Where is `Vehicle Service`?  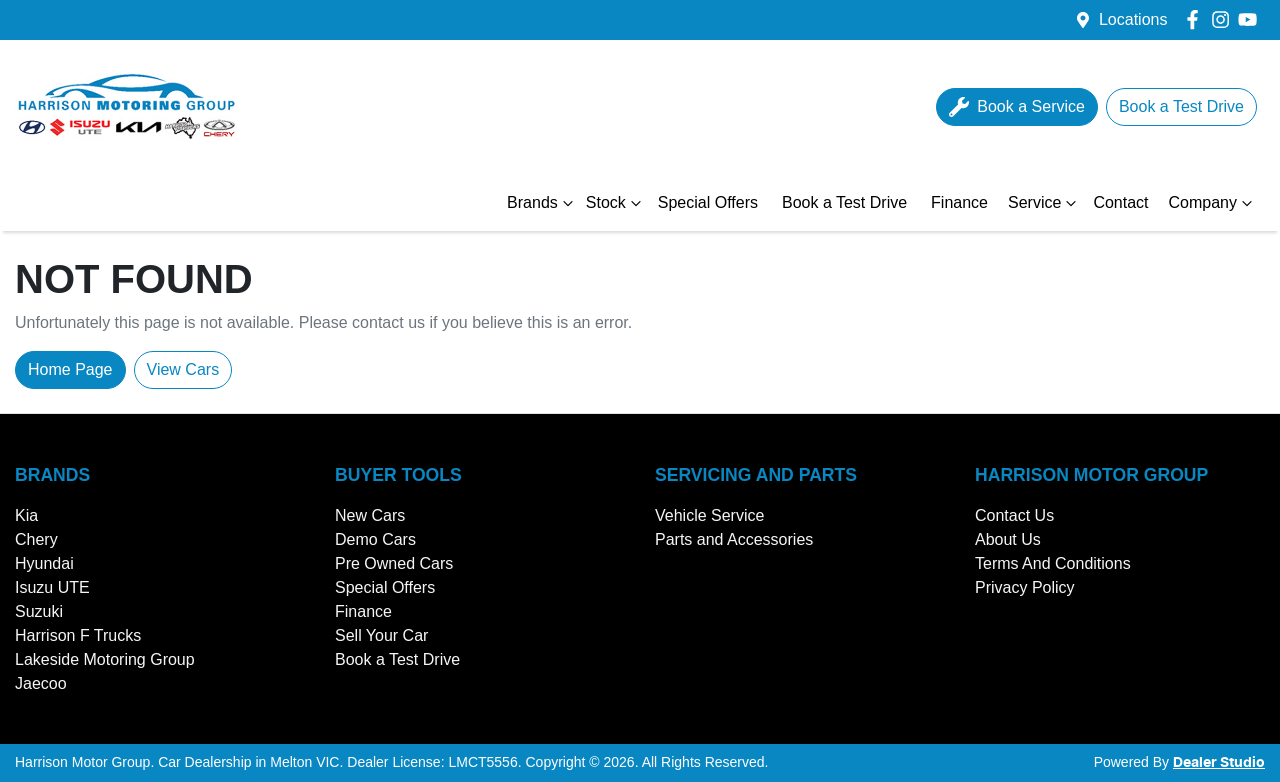
Vehicle Service is located at coordinates (709, 515).